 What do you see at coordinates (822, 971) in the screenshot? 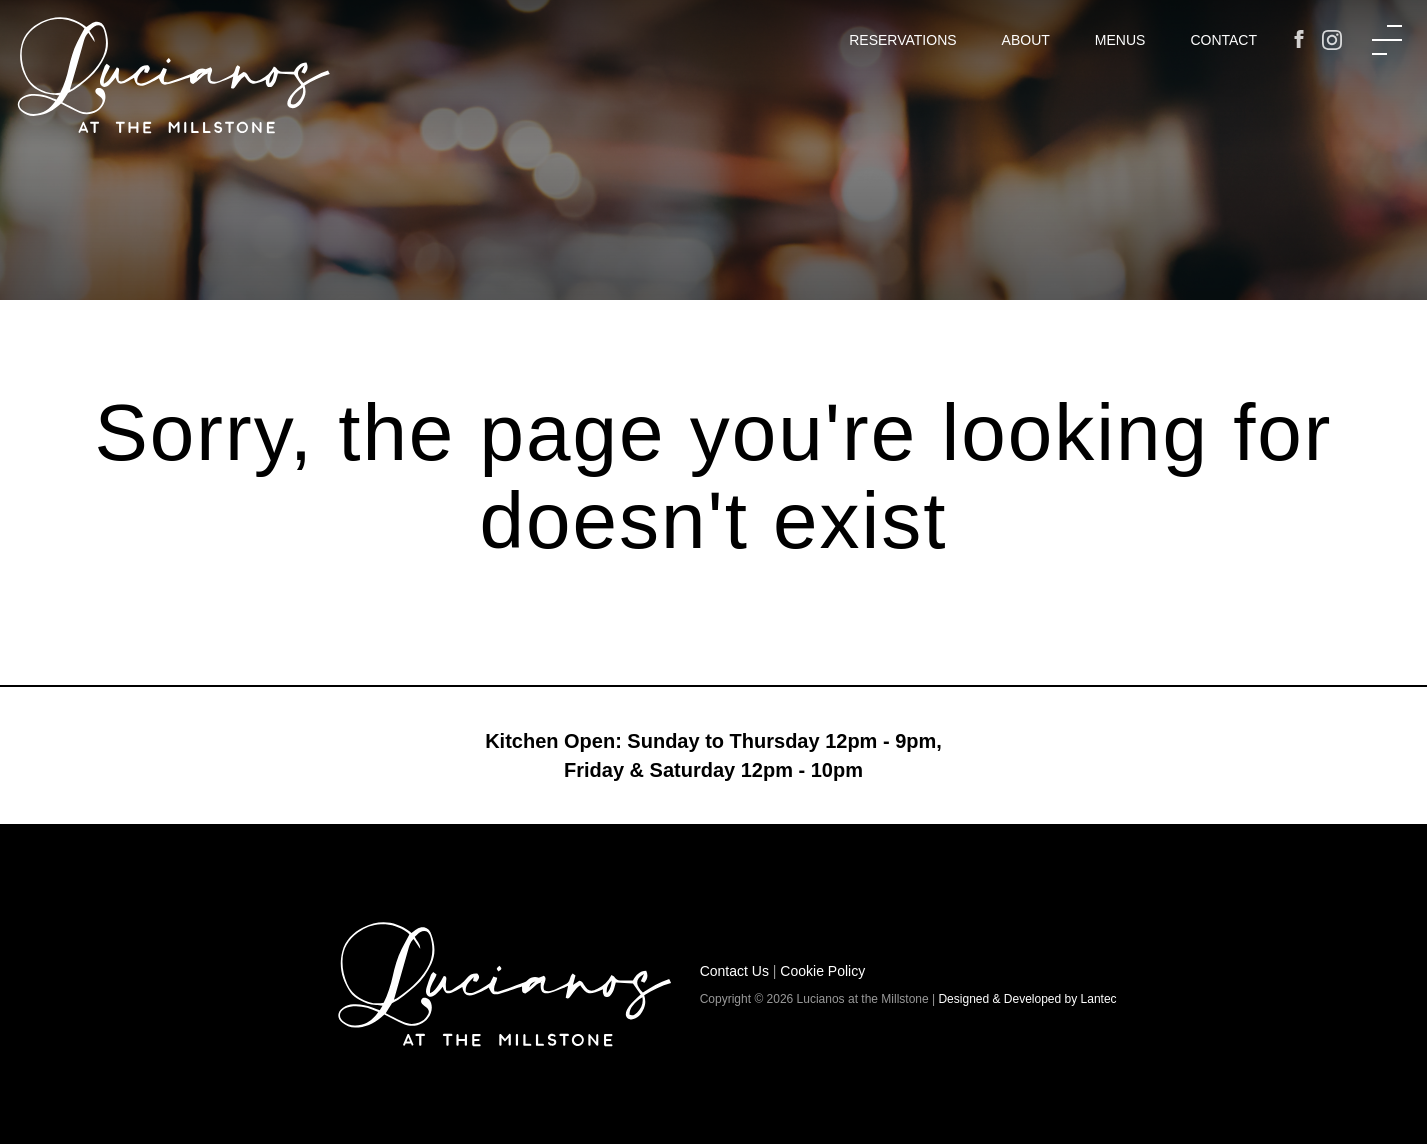
I see `Cookie Policy` at bounding box center [822, 971].